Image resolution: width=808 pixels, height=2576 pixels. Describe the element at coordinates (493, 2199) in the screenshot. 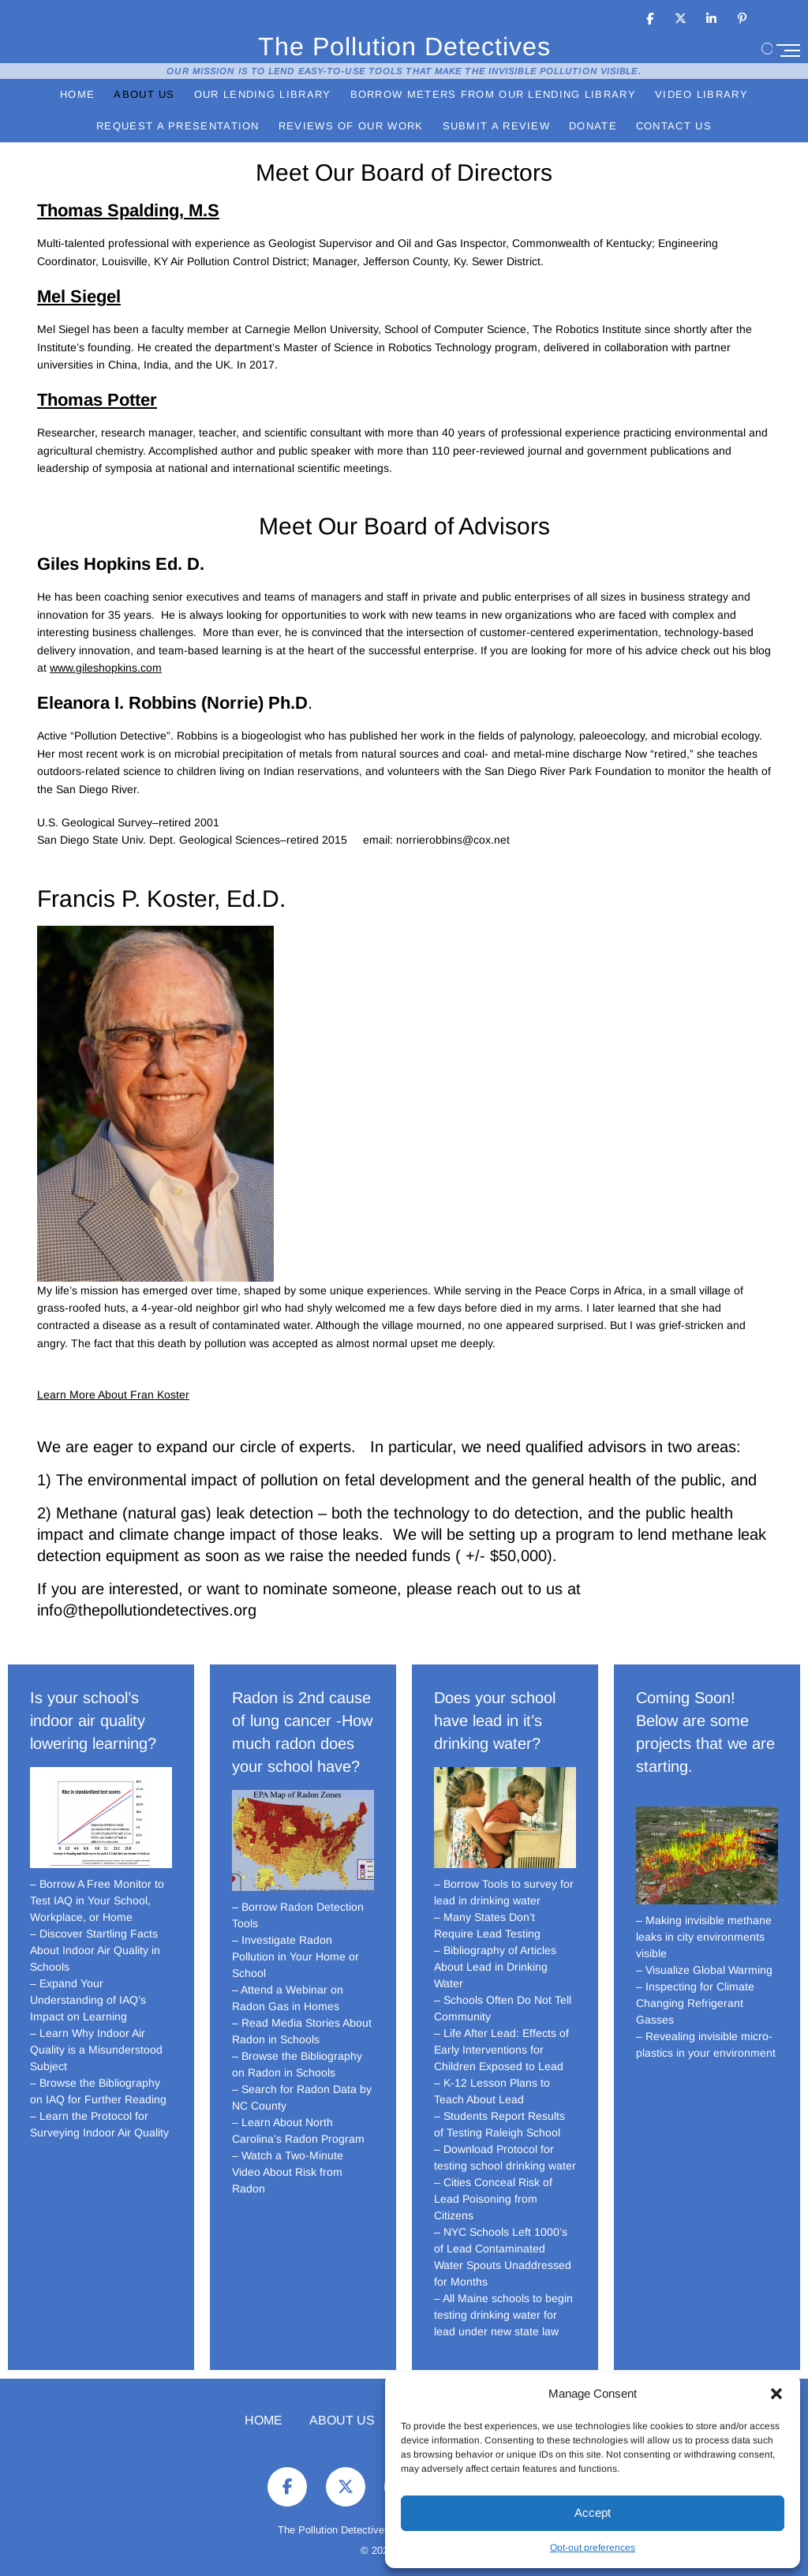

I see `– Cities Conceal Risk of Lead Poisoning from Citizens` at that location.